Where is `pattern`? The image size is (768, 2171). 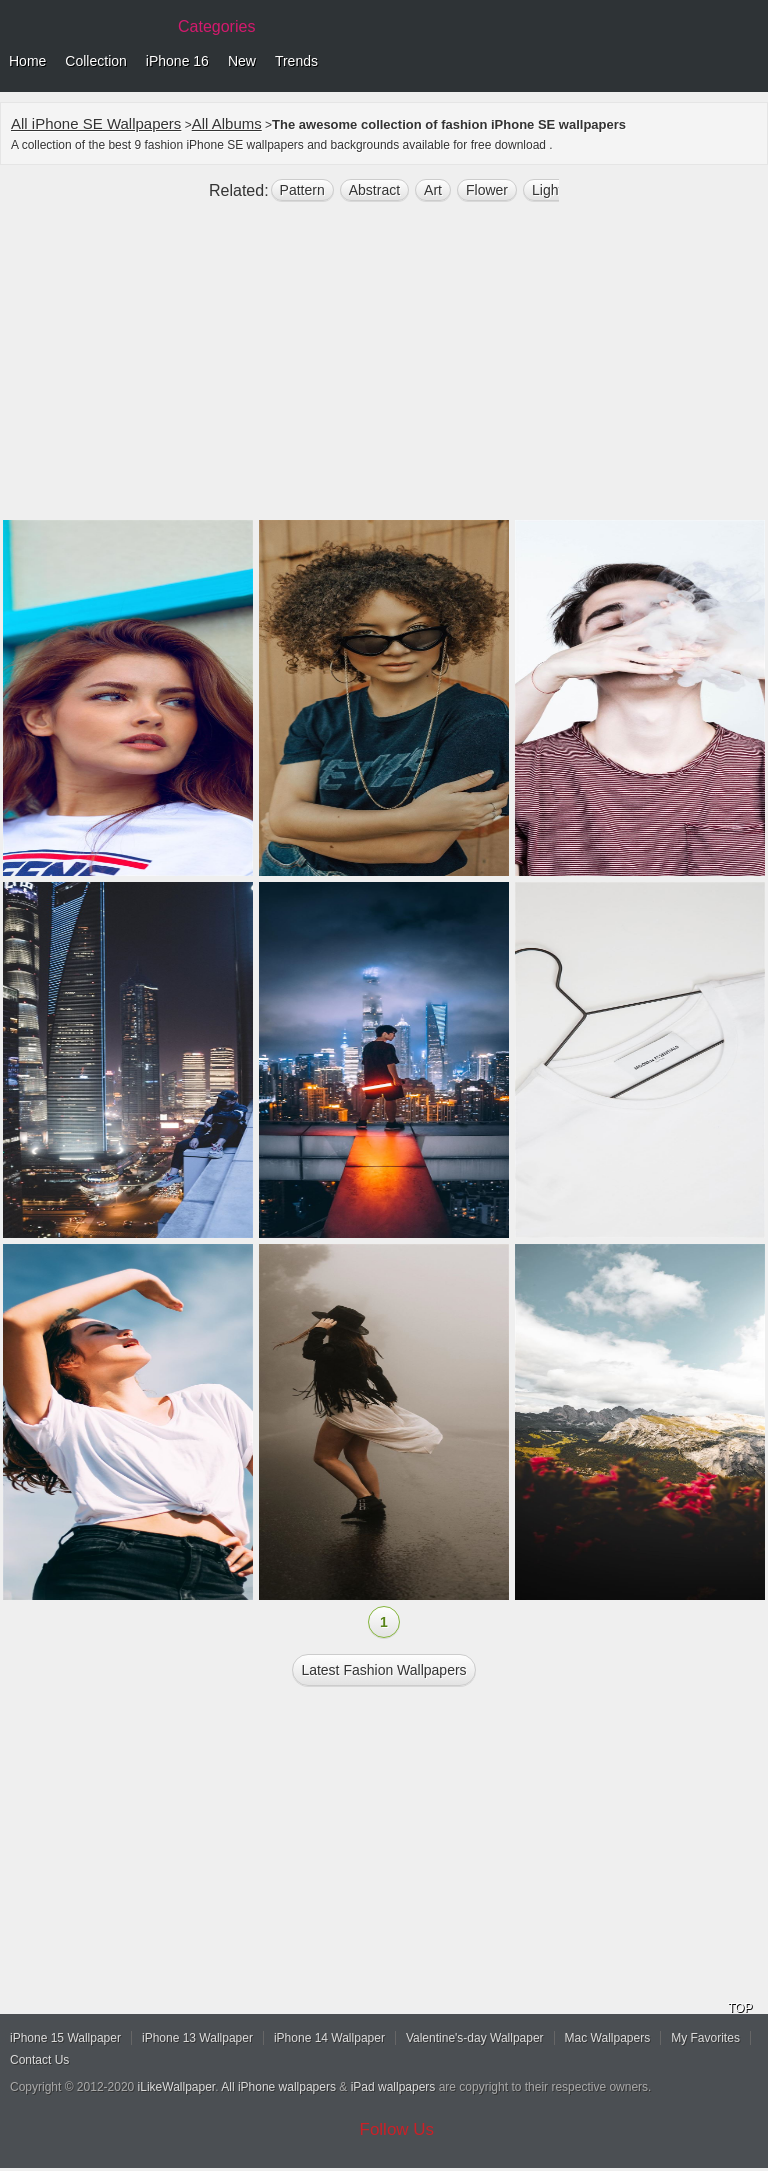
pattern is located at coordinates (302, 190).